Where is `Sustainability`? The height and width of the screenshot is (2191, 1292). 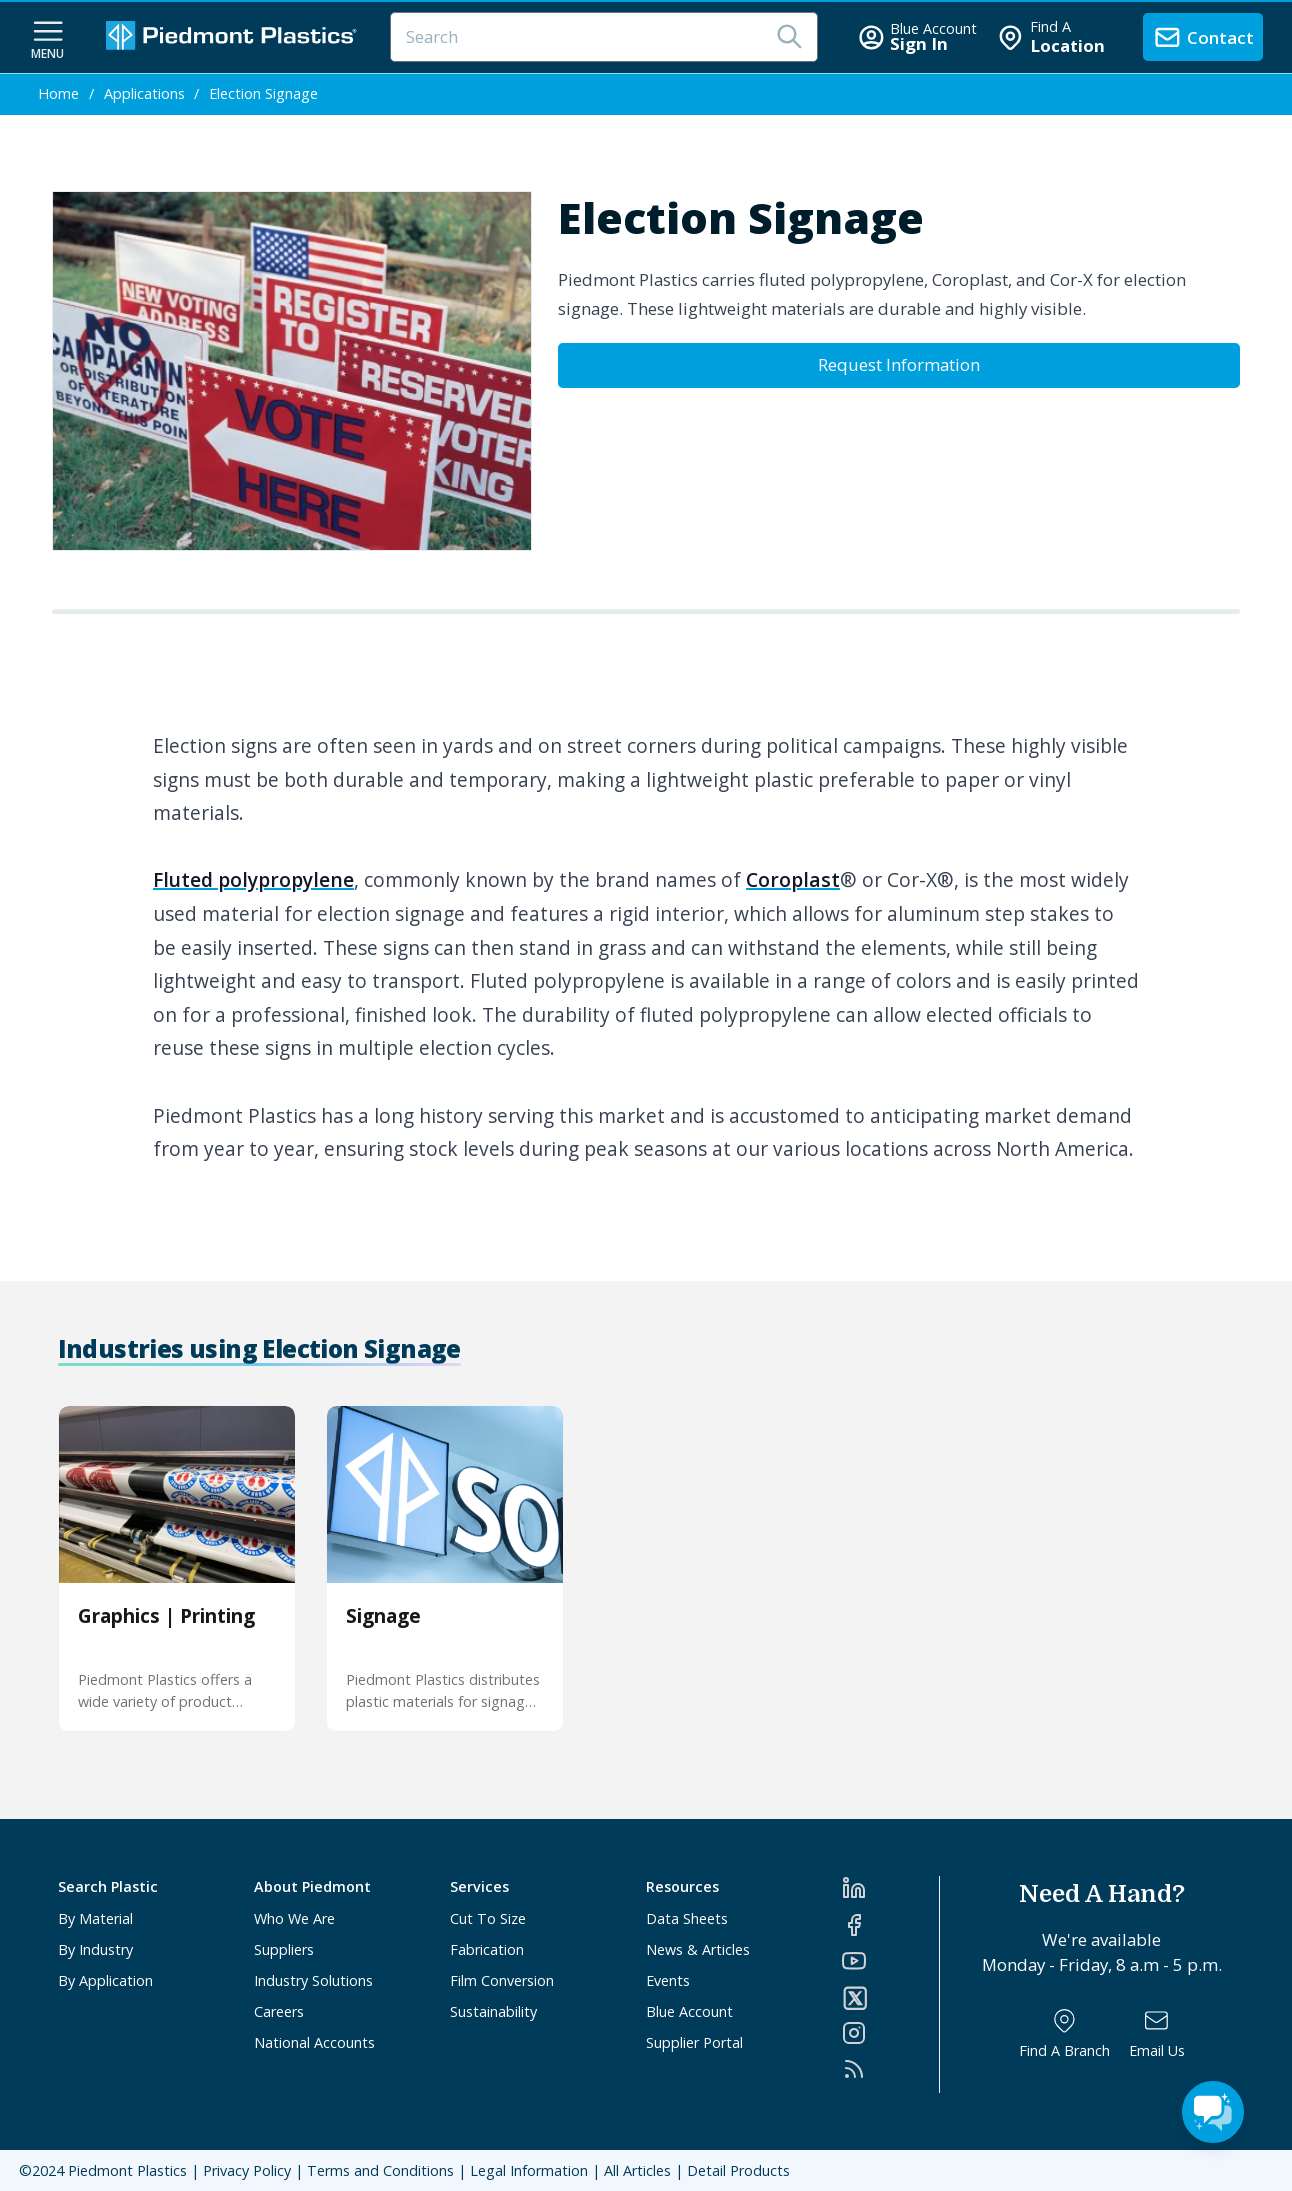 Sustainability is located at coordinates (493, 2011).